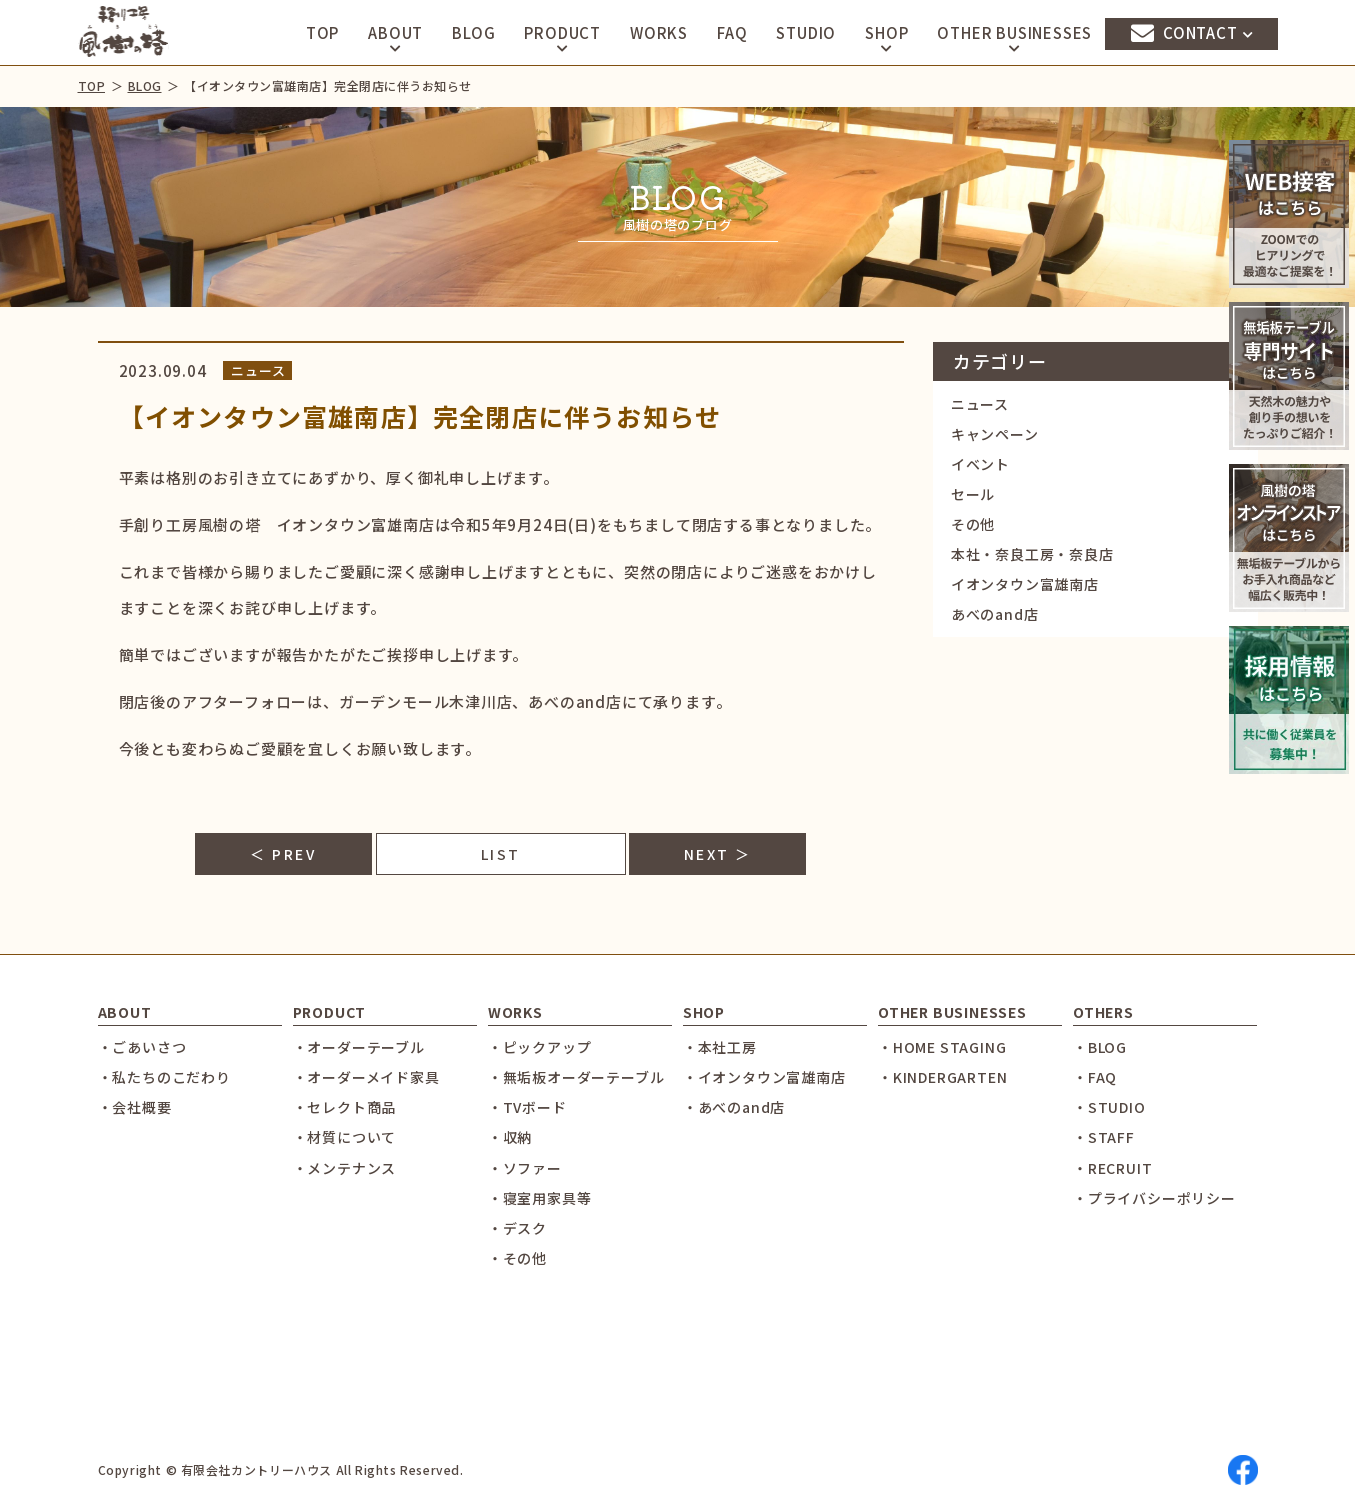 The height and width of the screenshot is (1492, 1355). Describe the element at coordinates (942, 1077) in the screenshot. I see `・KINDERGARTEN` at that location.